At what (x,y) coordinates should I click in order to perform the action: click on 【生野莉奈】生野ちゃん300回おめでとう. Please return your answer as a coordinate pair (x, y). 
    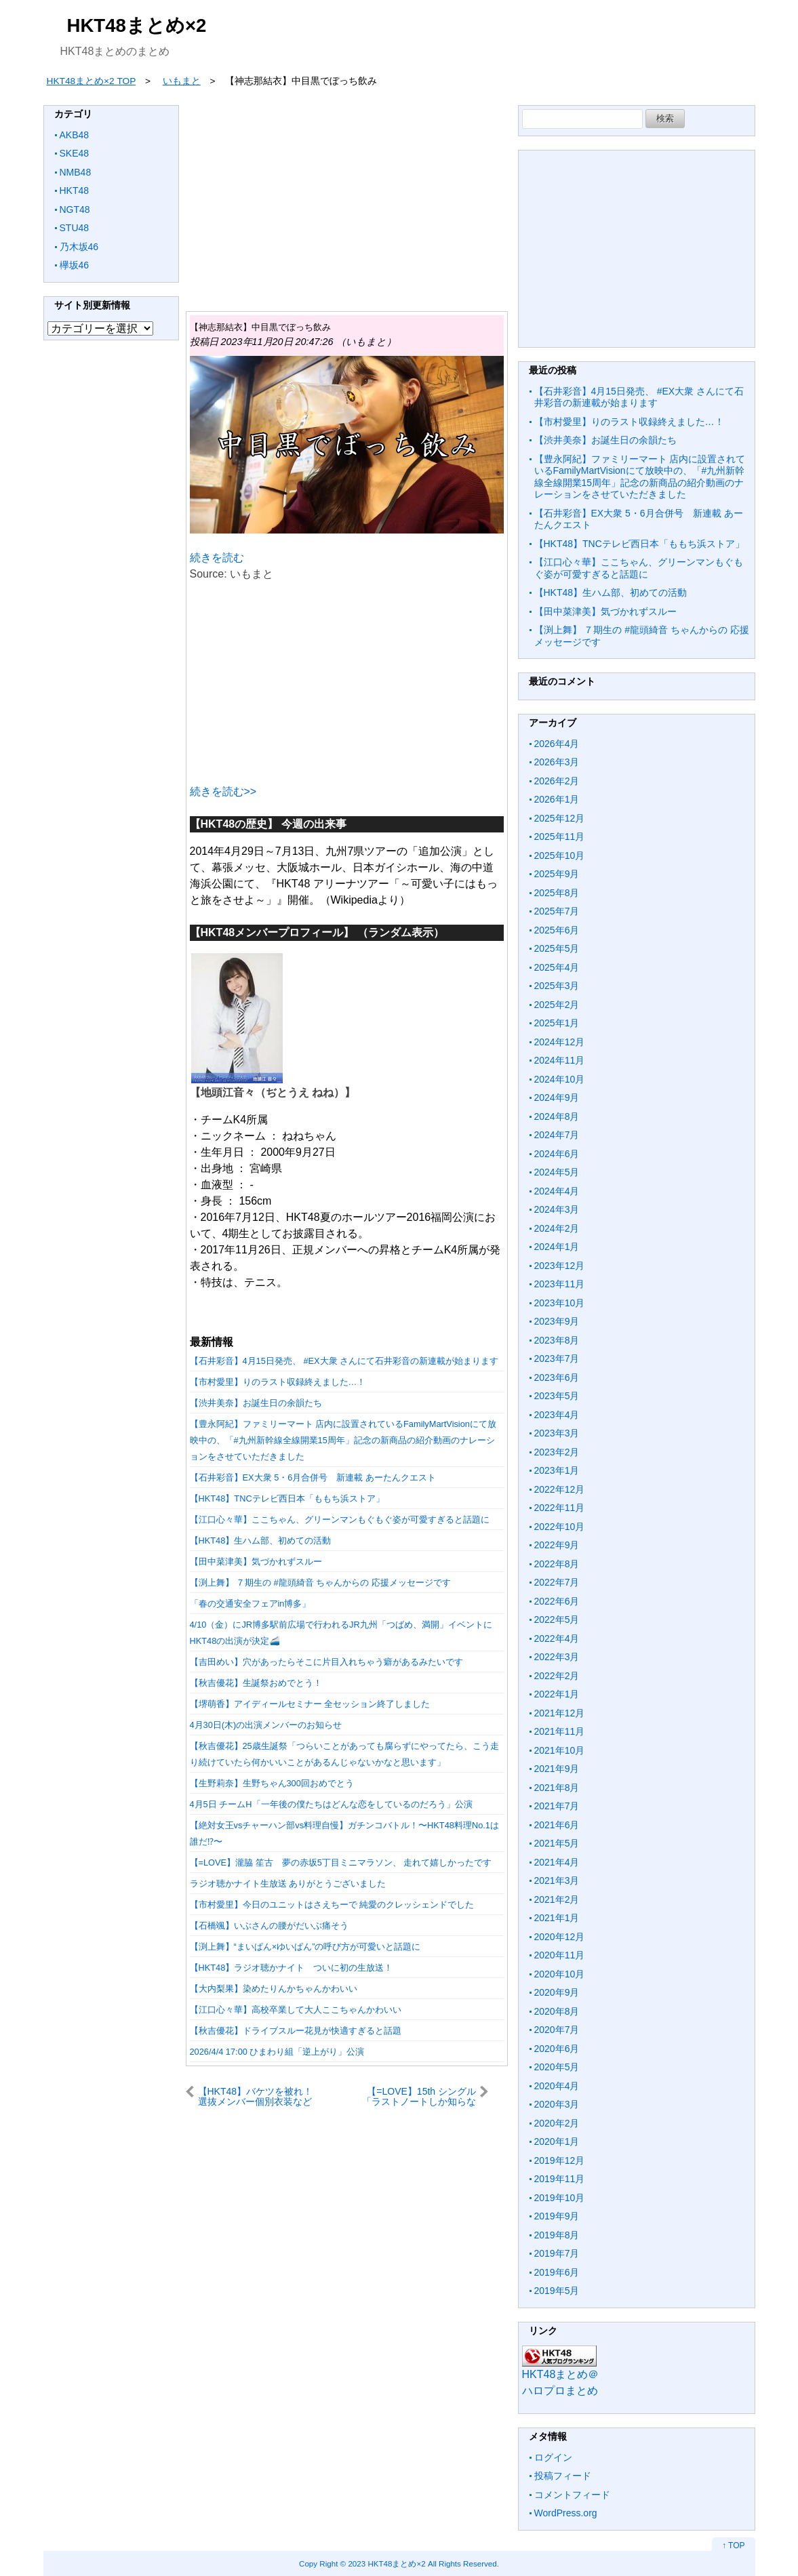
    Looking at the image, I should click on (272, 1783).